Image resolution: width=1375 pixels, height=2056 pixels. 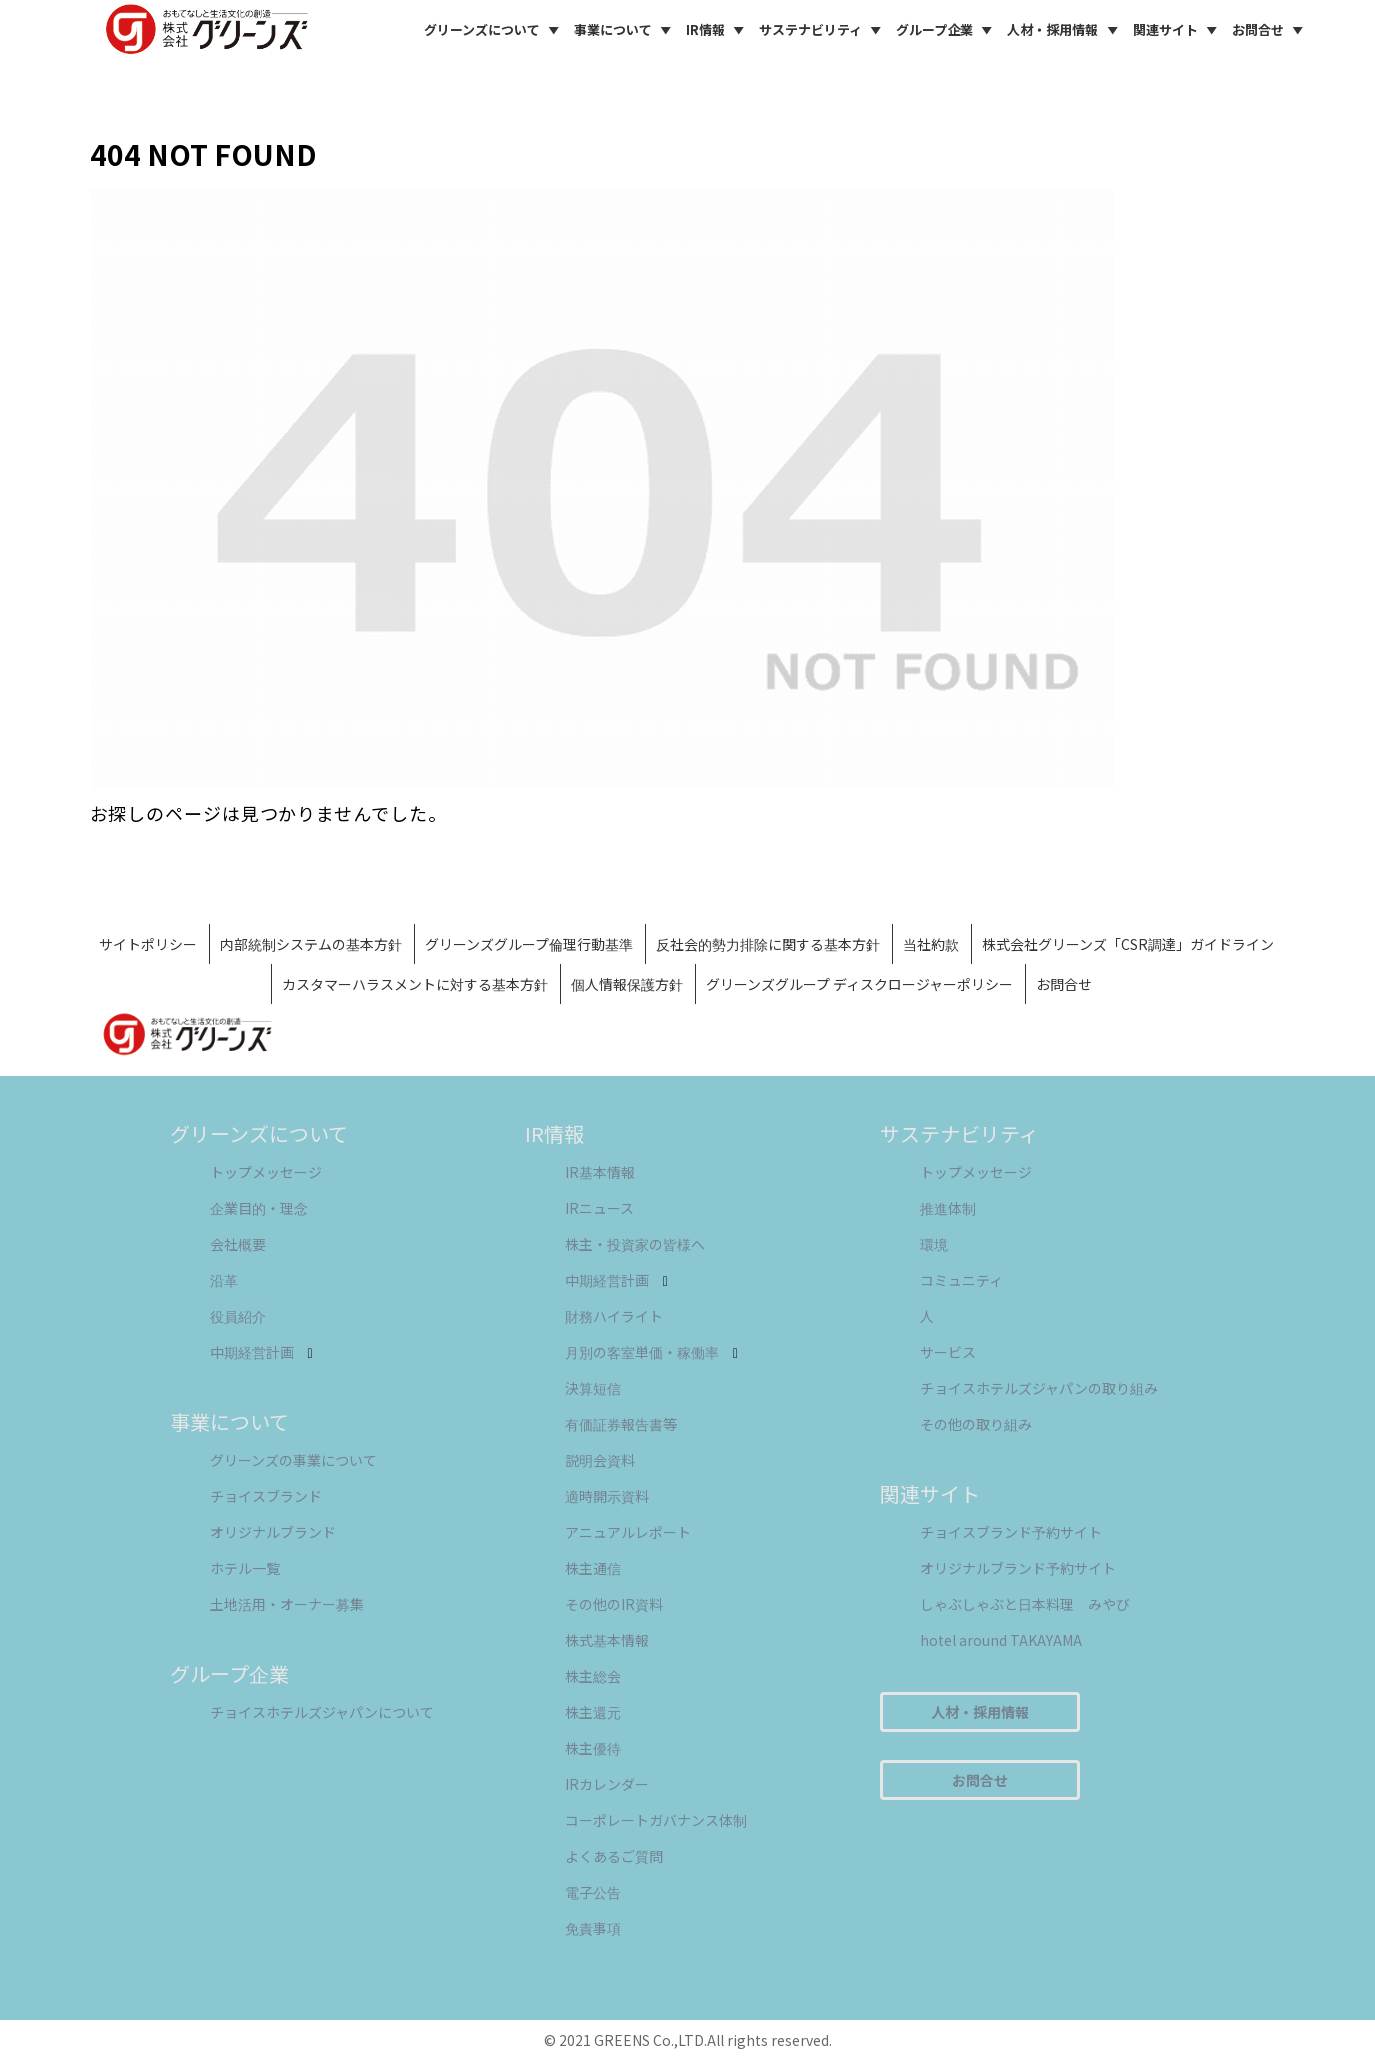 I want to click on サービス, so click(x=948, y=1352).